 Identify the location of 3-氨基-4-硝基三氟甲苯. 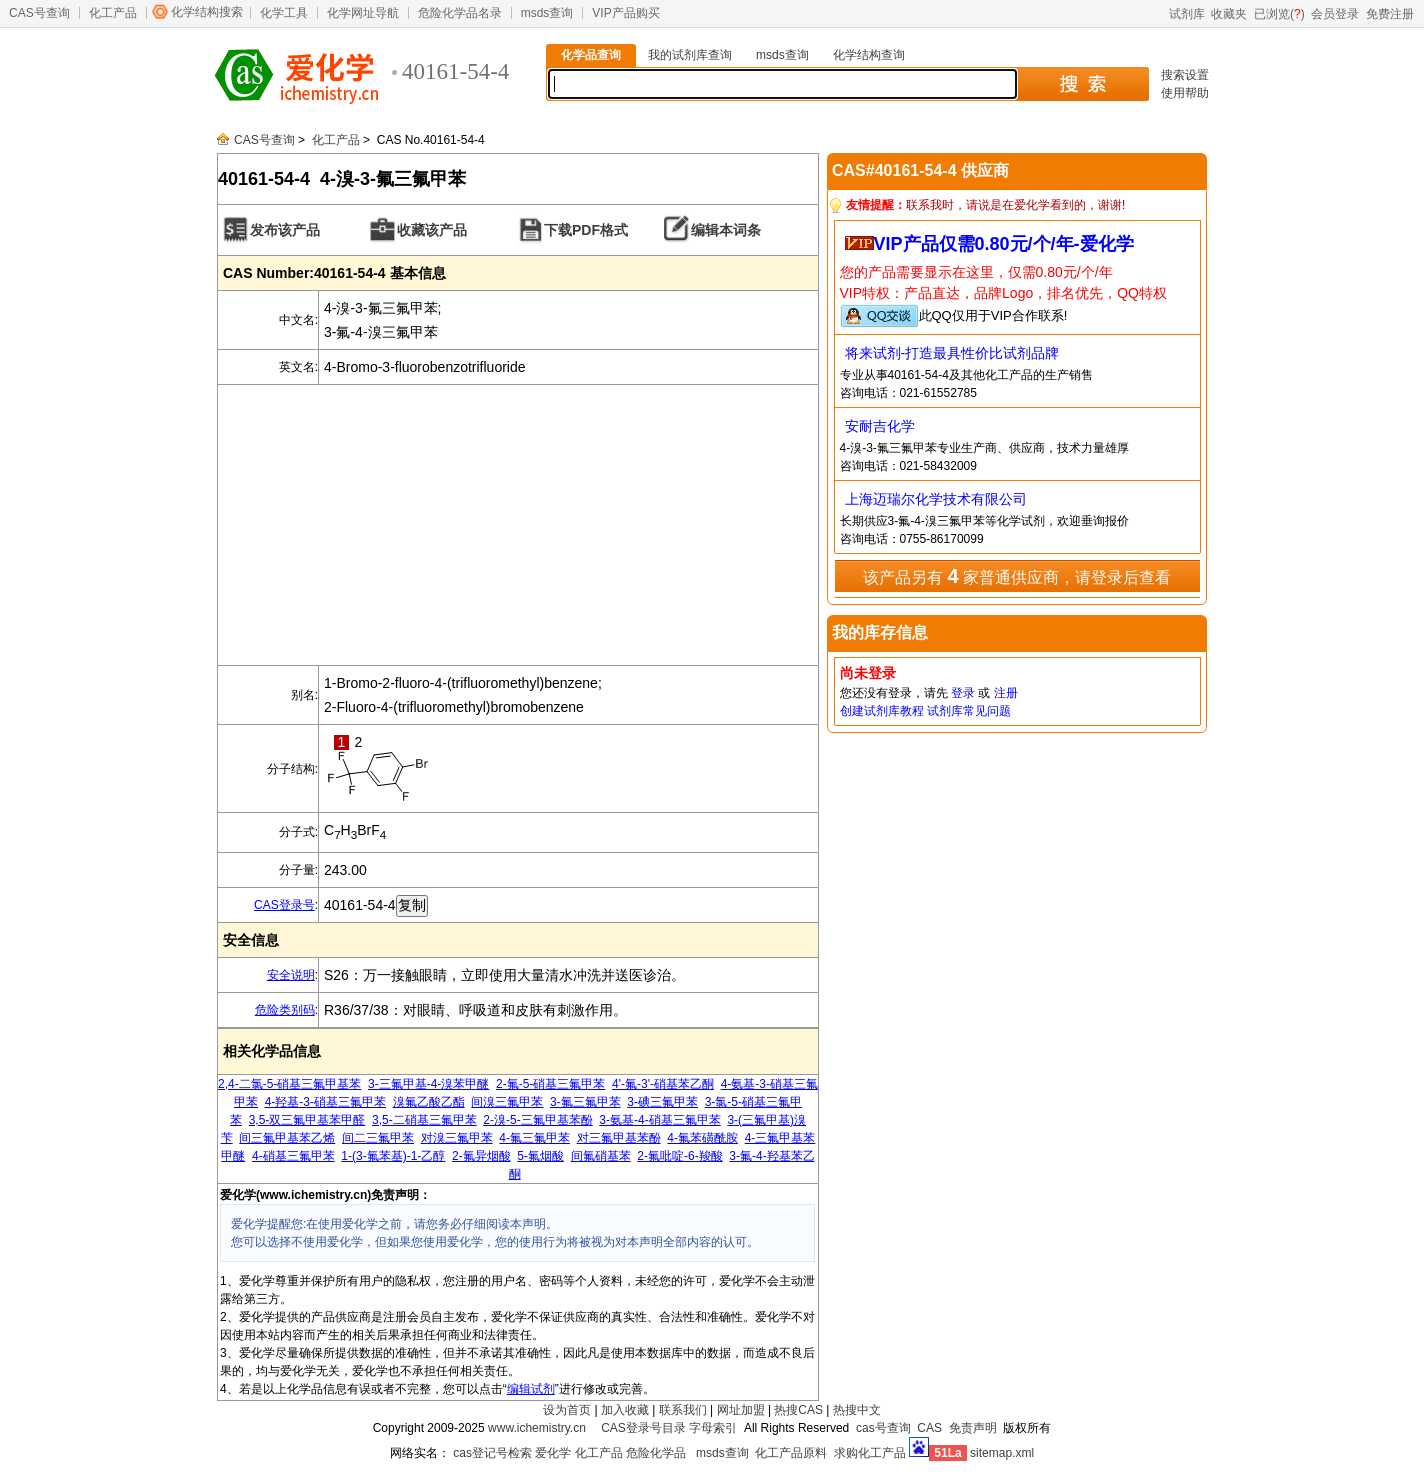
(659, 1120).